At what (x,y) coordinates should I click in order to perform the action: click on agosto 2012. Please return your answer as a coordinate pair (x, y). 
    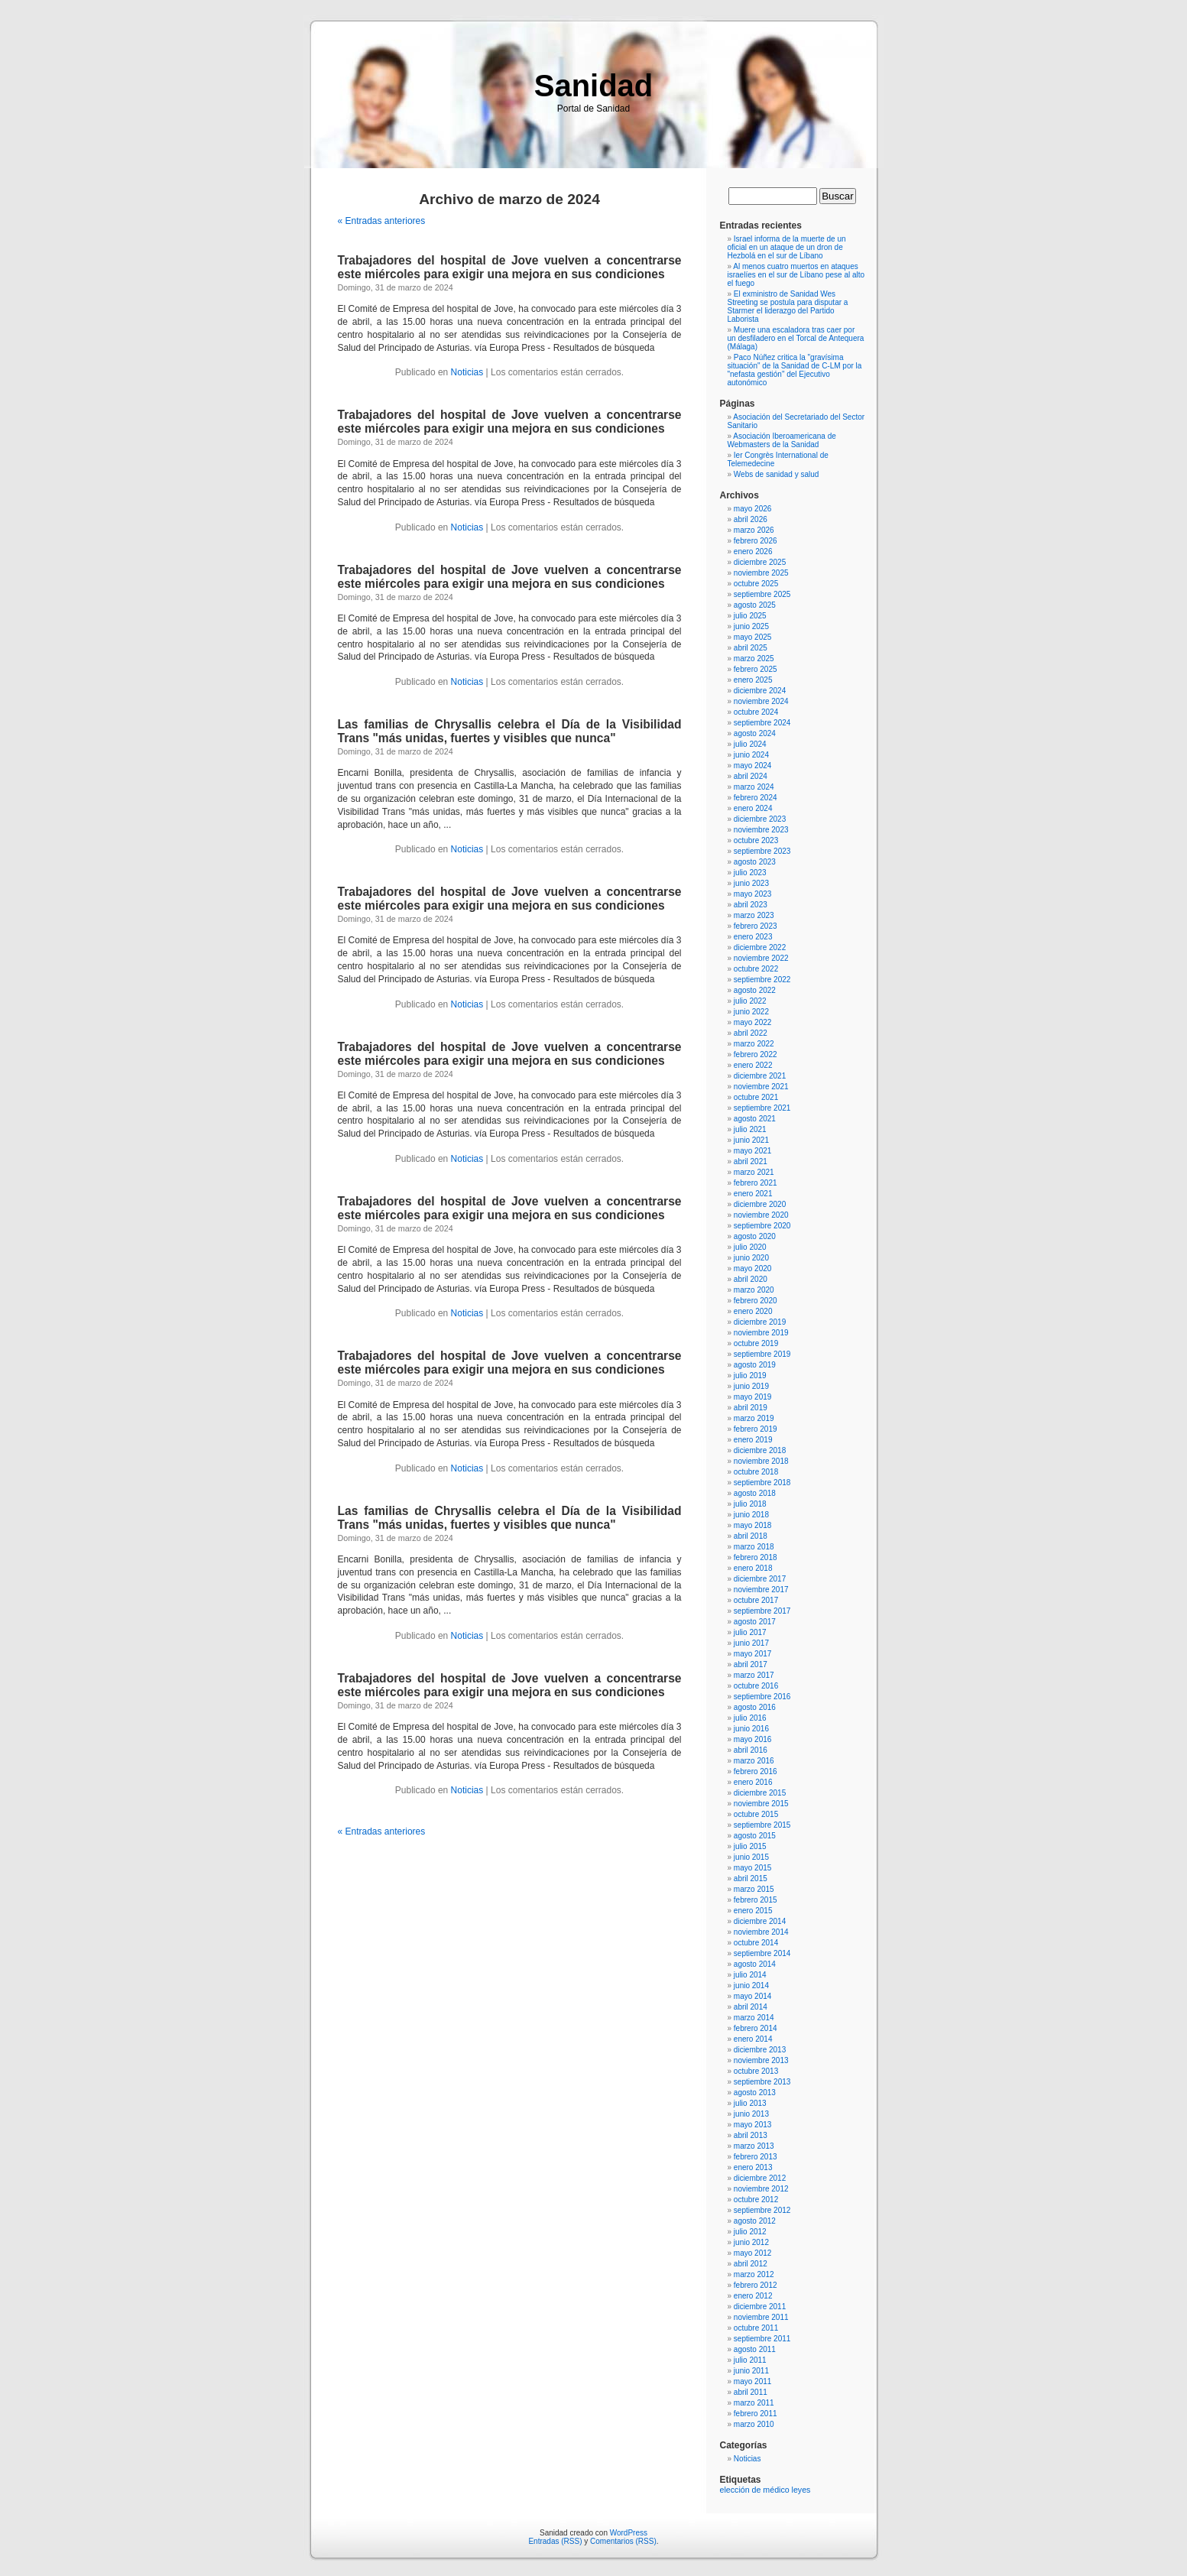
    Looking at the image, I should click on (755, 2221).